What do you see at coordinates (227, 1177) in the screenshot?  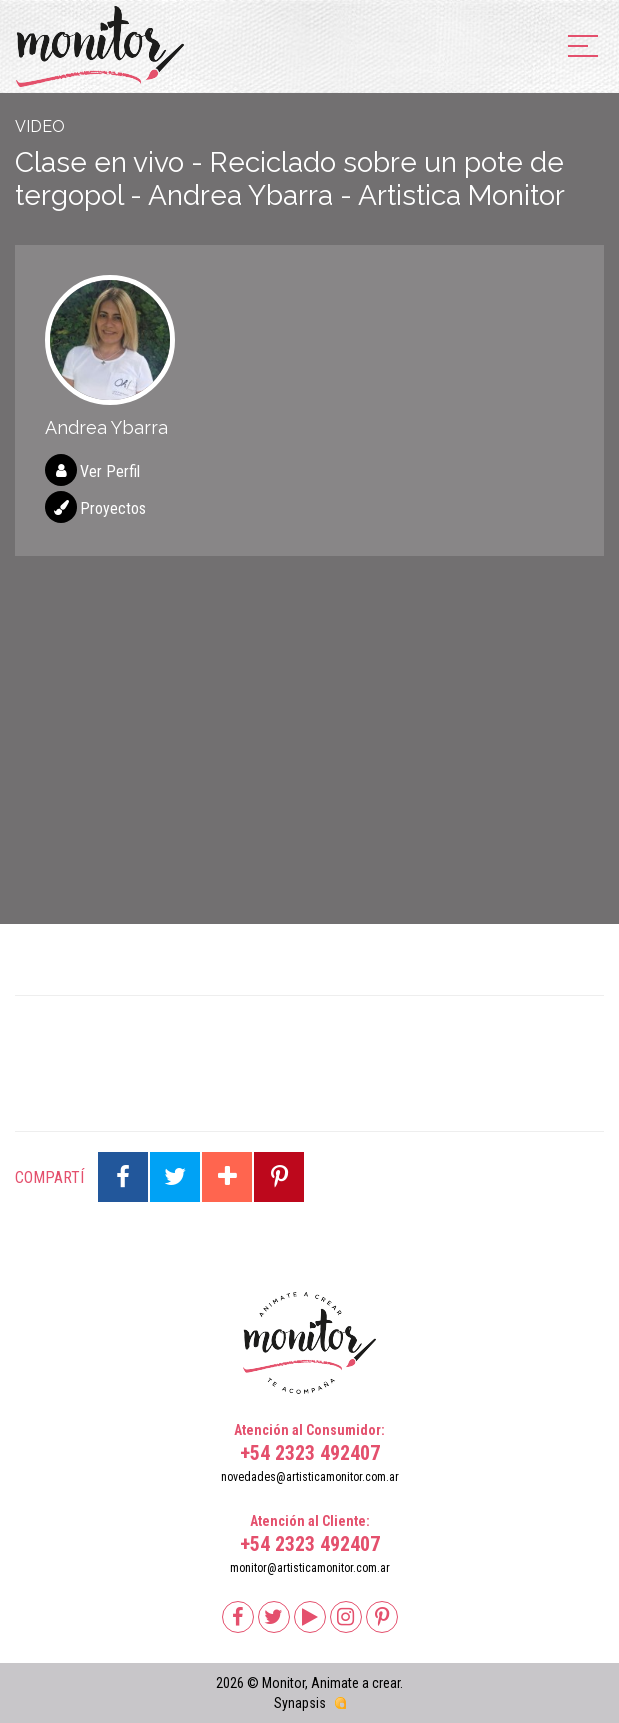 I see `Compartir en Google Plus` at bounding box center [227, 1177].